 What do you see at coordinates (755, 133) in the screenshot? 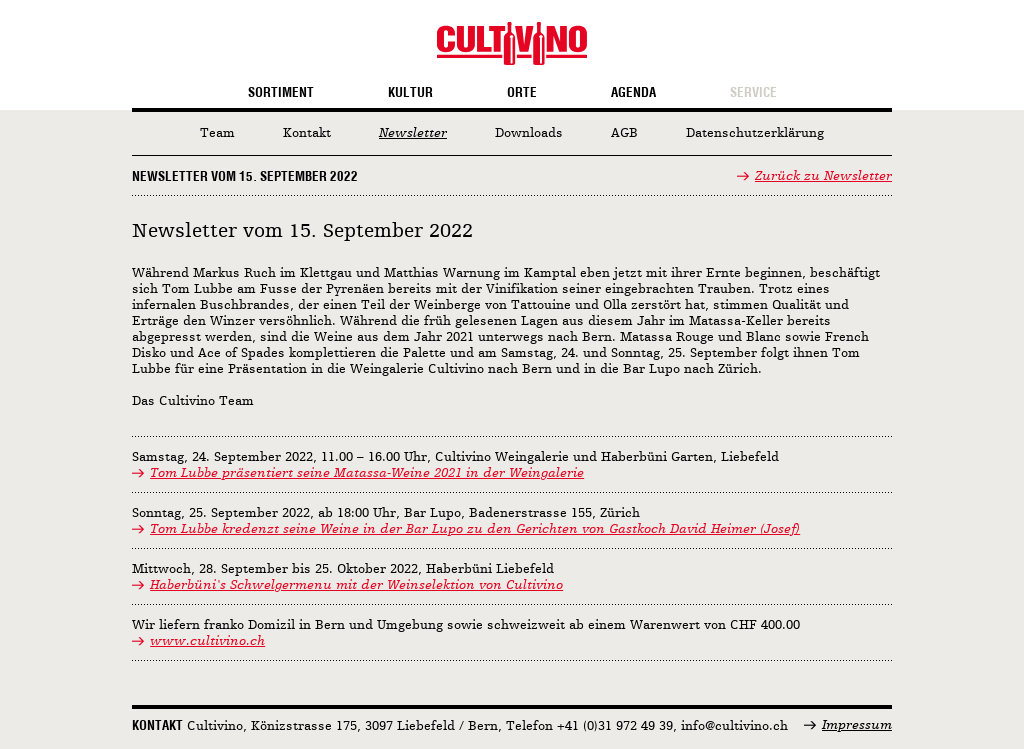
I see `Datenschutzerklärung` at bounding box center [755, 133].